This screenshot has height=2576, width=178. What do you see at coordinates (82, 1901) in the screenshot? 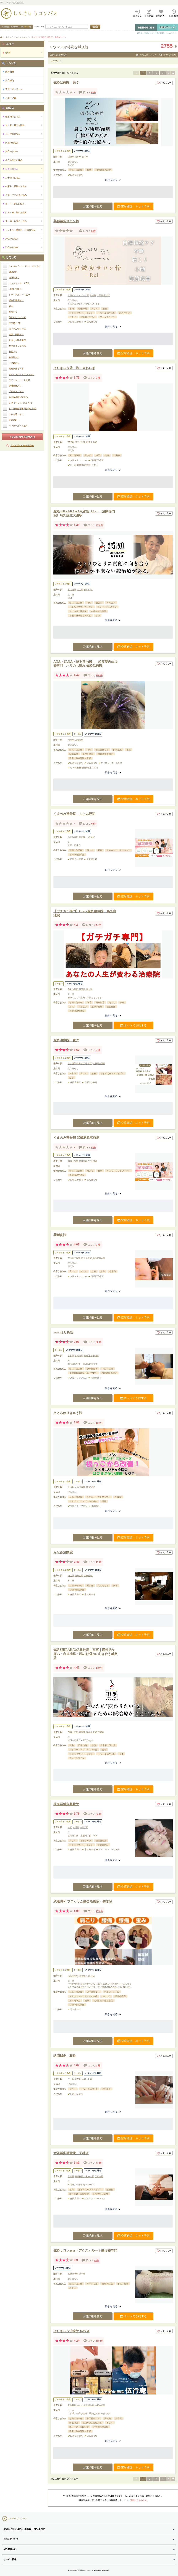
I see `武蔵浦和 ブロッサム鍼灸治療院・整体院` at bounding box center [82, 1901].